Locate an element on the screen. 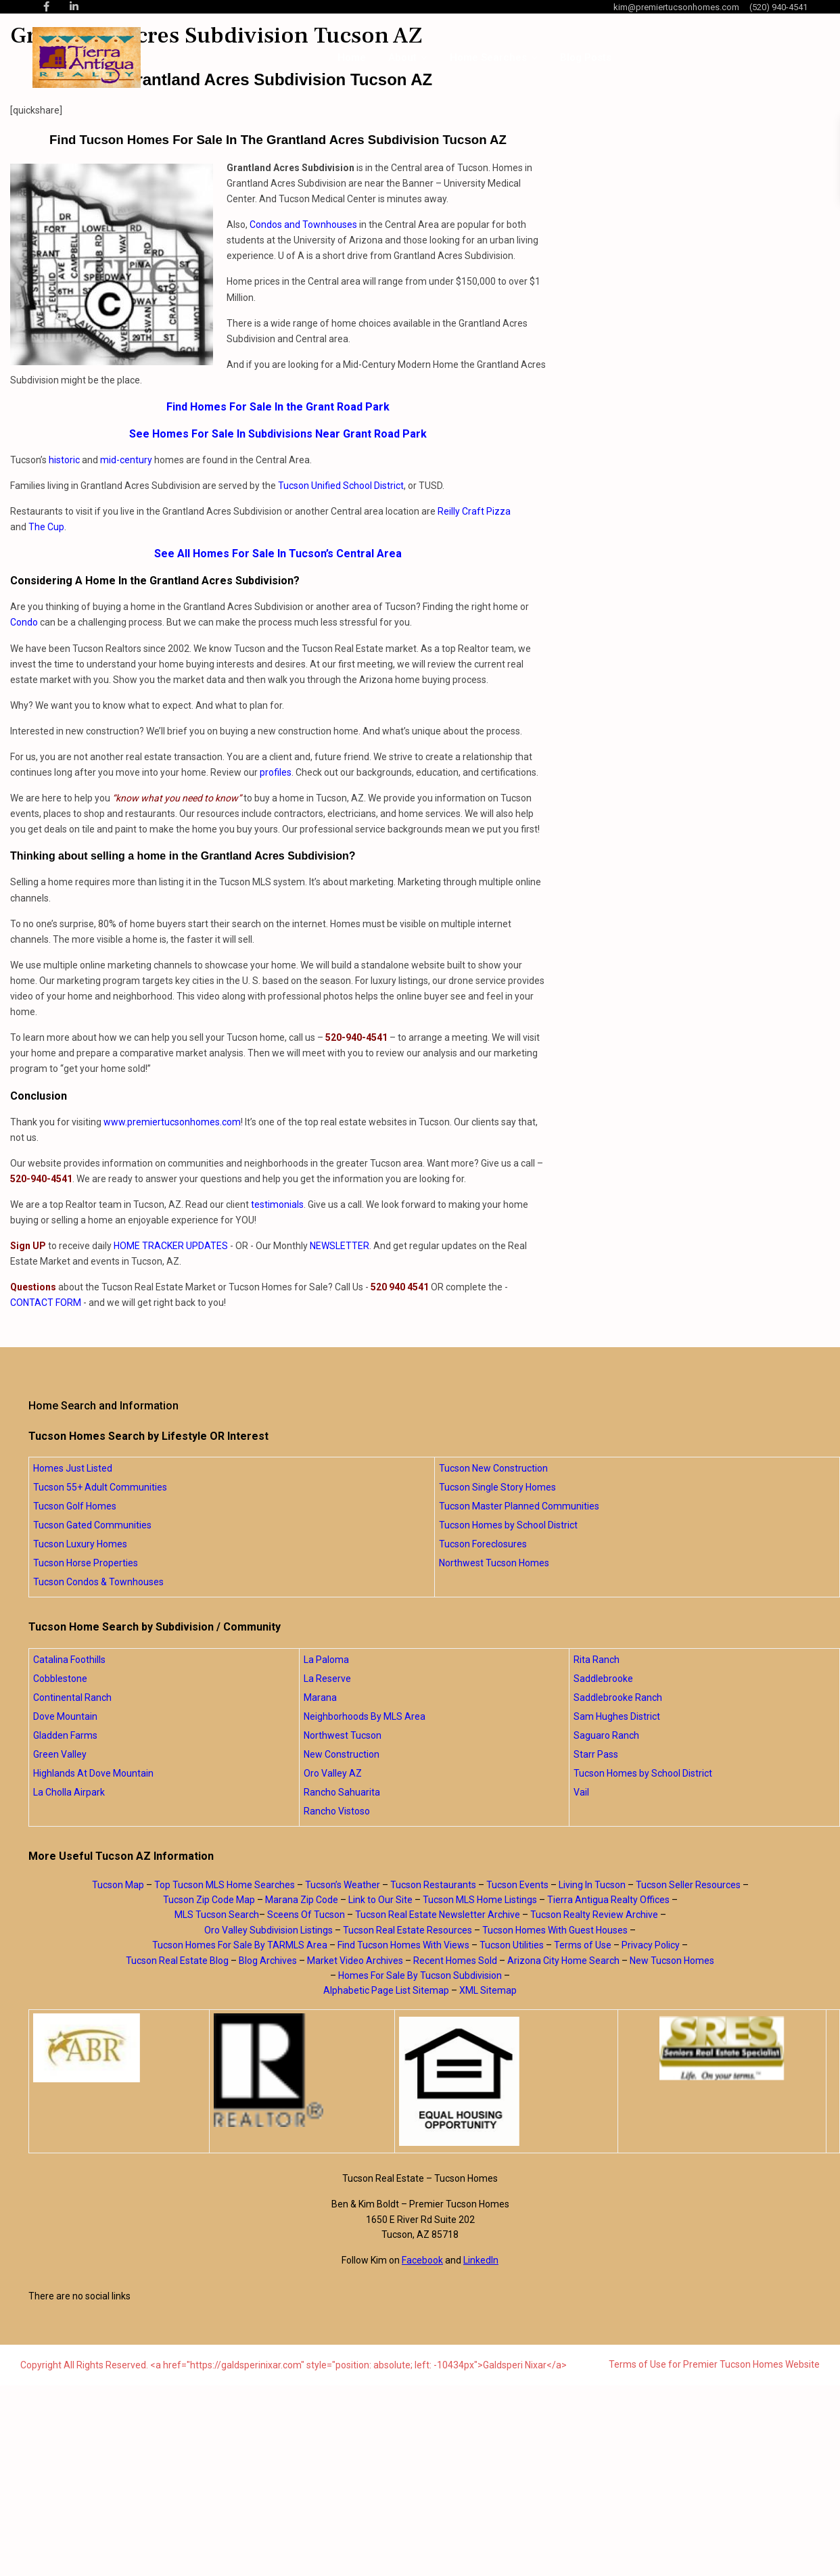 This screenshot has height=2576, width=840. mid-century is located at coordinates (126, 459).